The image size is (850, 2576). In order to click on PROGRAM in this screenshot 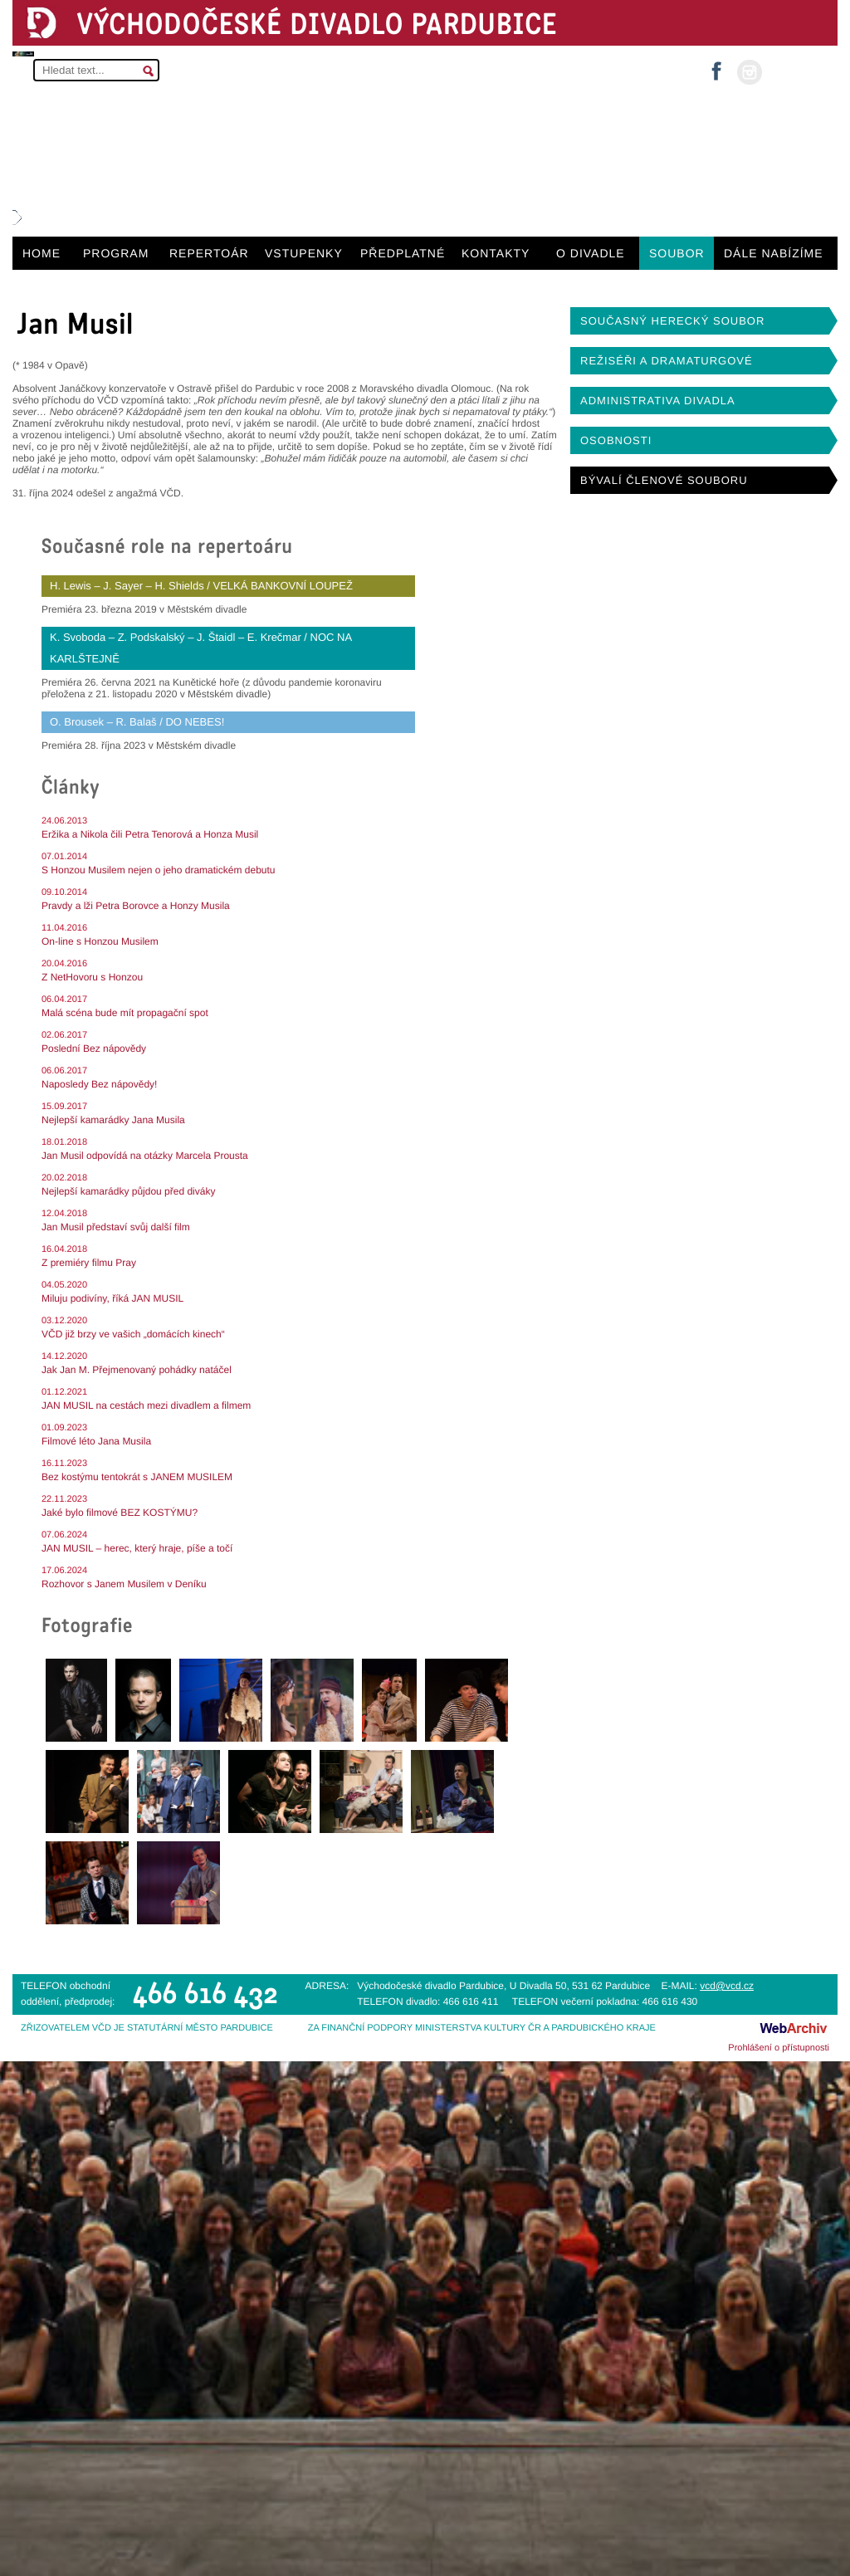, I will do `click(116, 253)`.